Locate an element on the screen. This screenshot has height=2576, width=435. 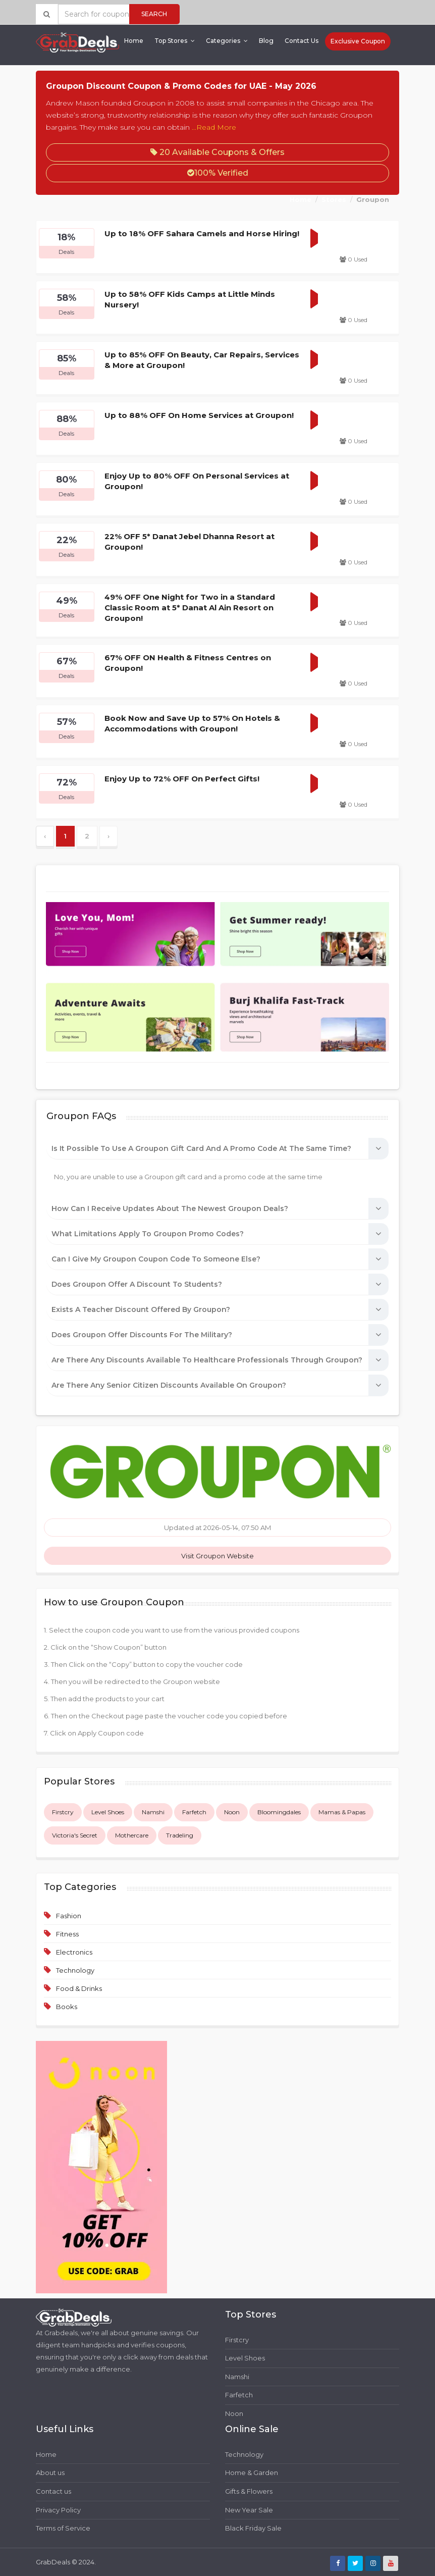
Is it possible to use a Groupon gift card and a promo code at the same time? is located at coordinates (201, 1148).